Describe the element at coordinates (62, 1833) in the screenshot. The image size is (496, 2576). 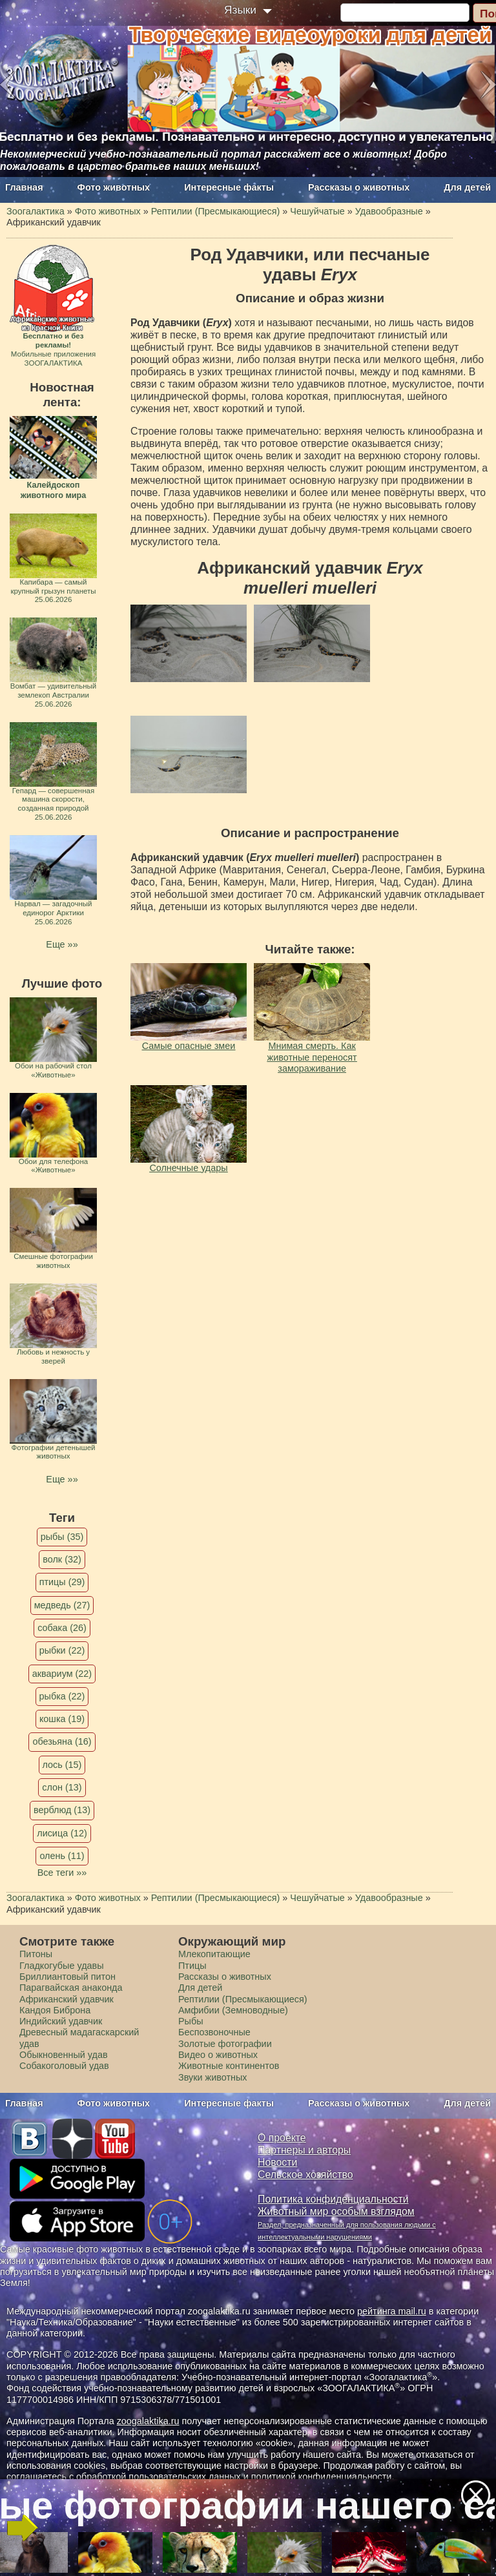
I see `лисица (12)` at that location.